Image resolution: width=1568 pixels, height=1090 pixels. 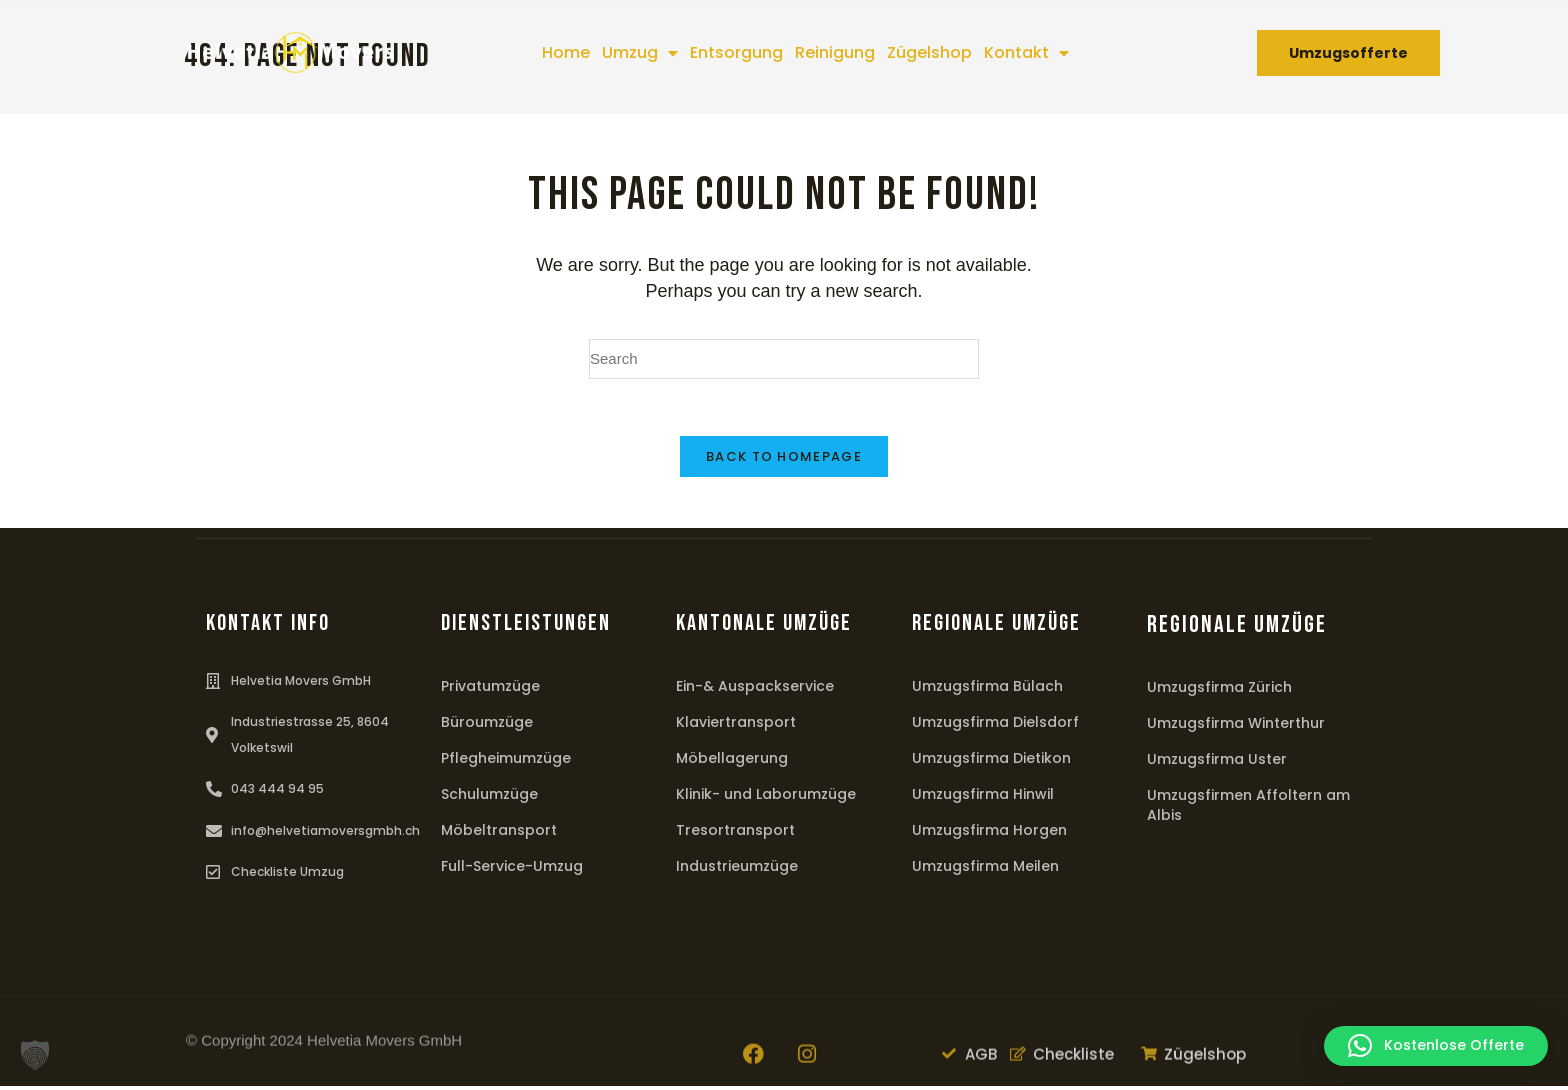 I want to click on Klinik- und Laborumzüge, so click(x=766, y=798).